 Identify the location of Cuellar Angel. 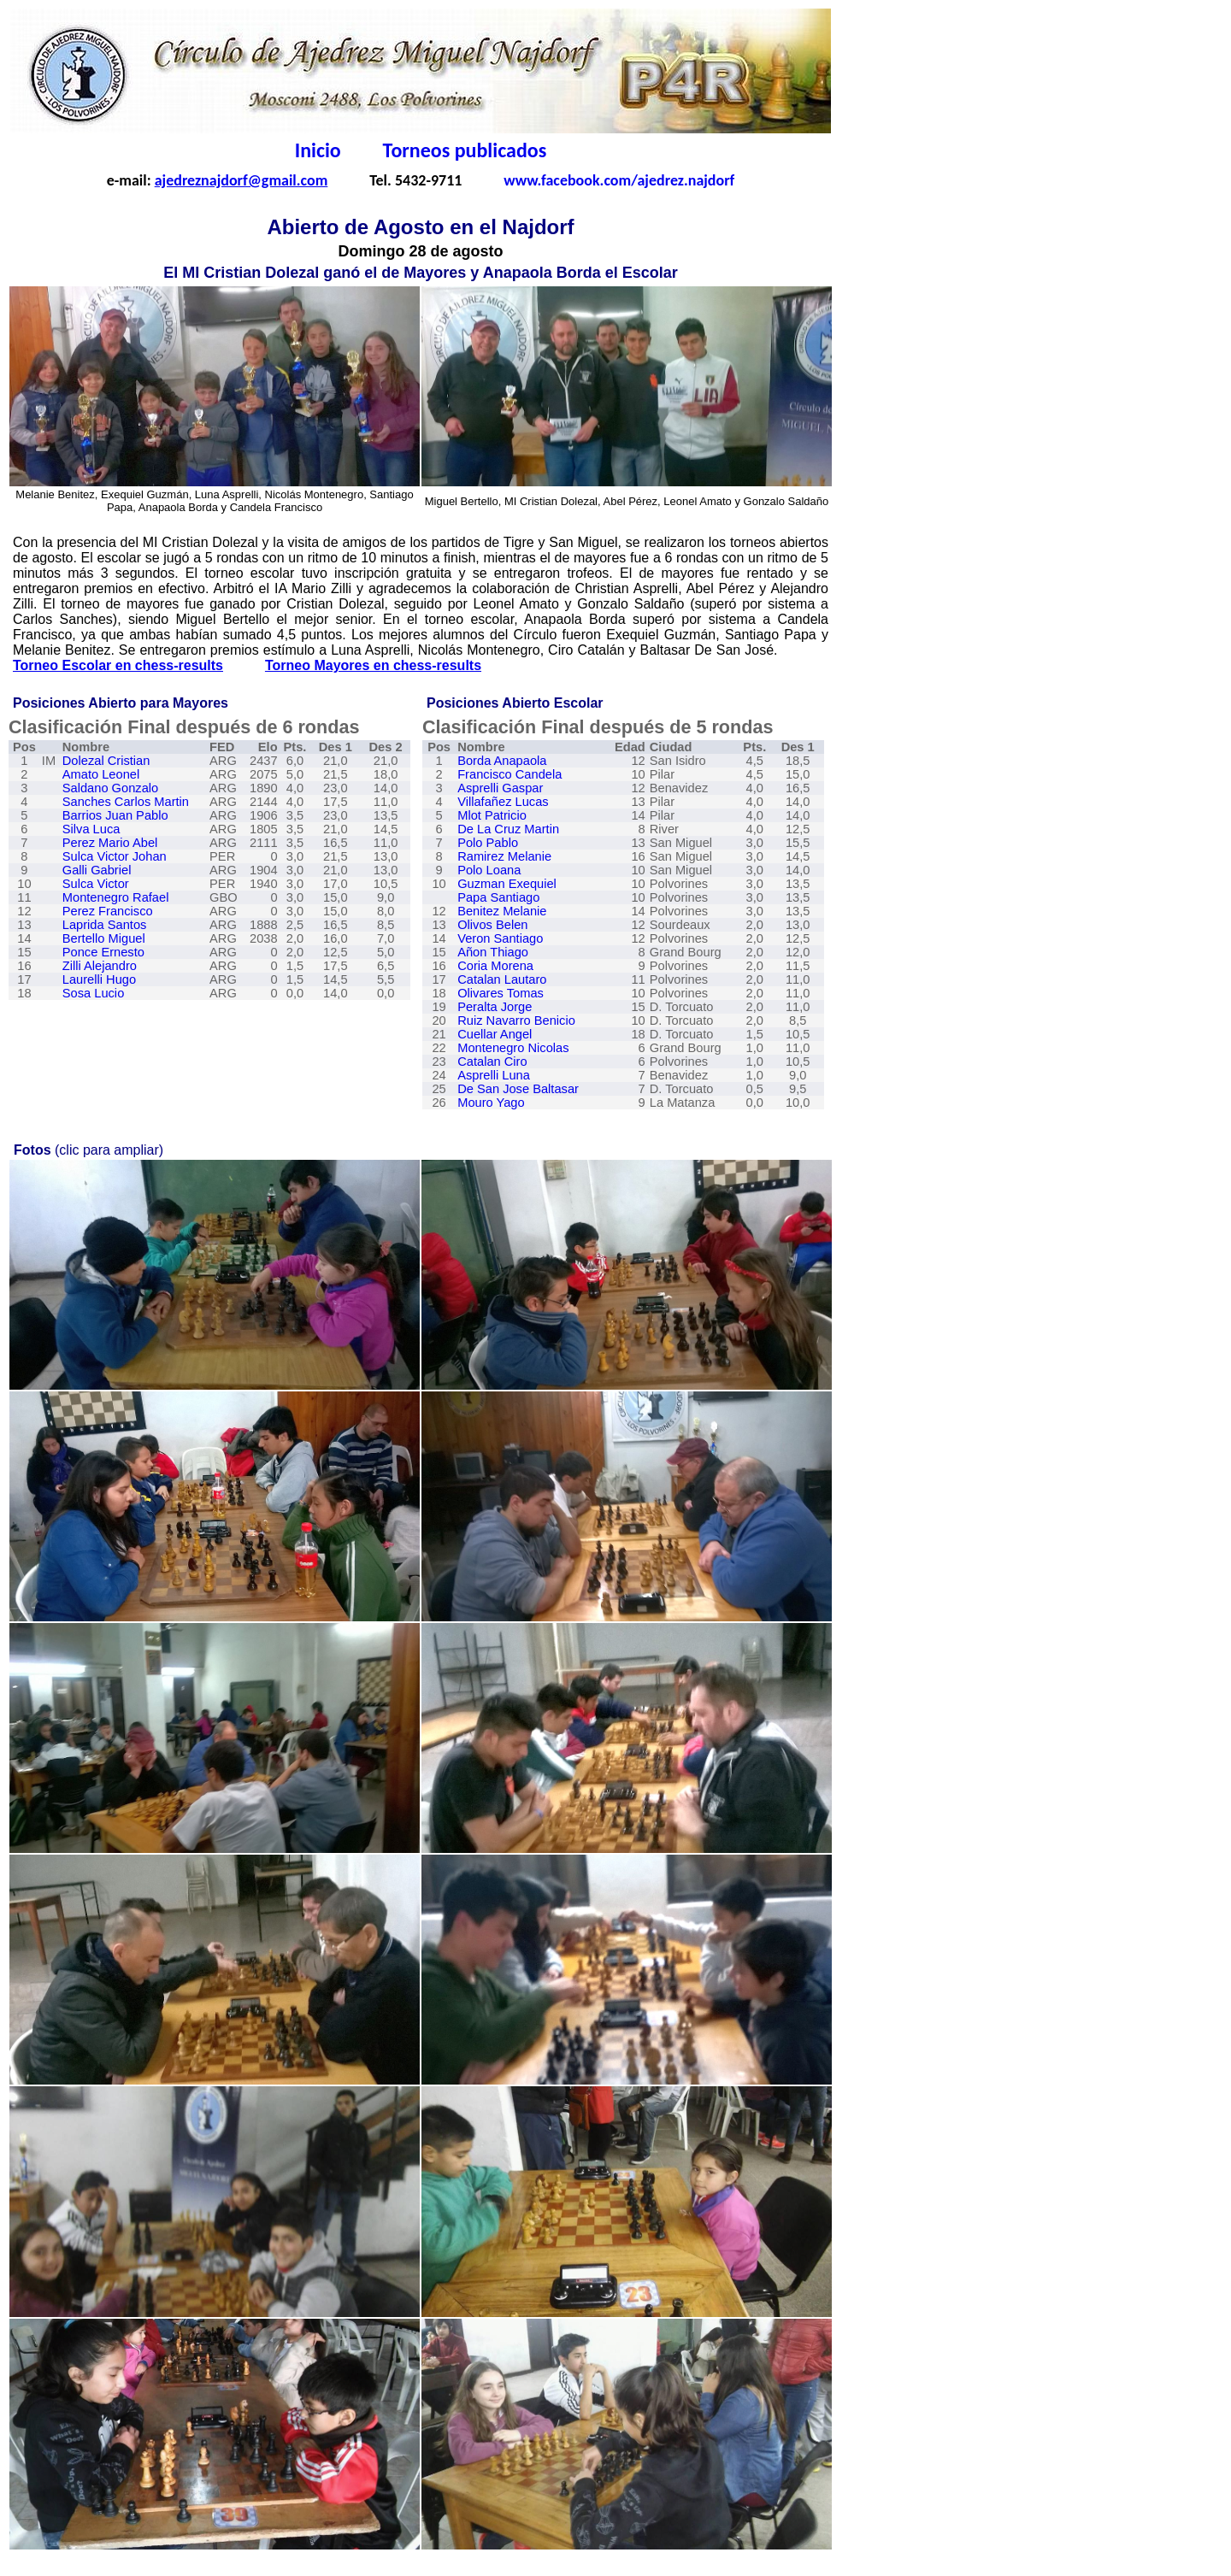
(494, 1034).